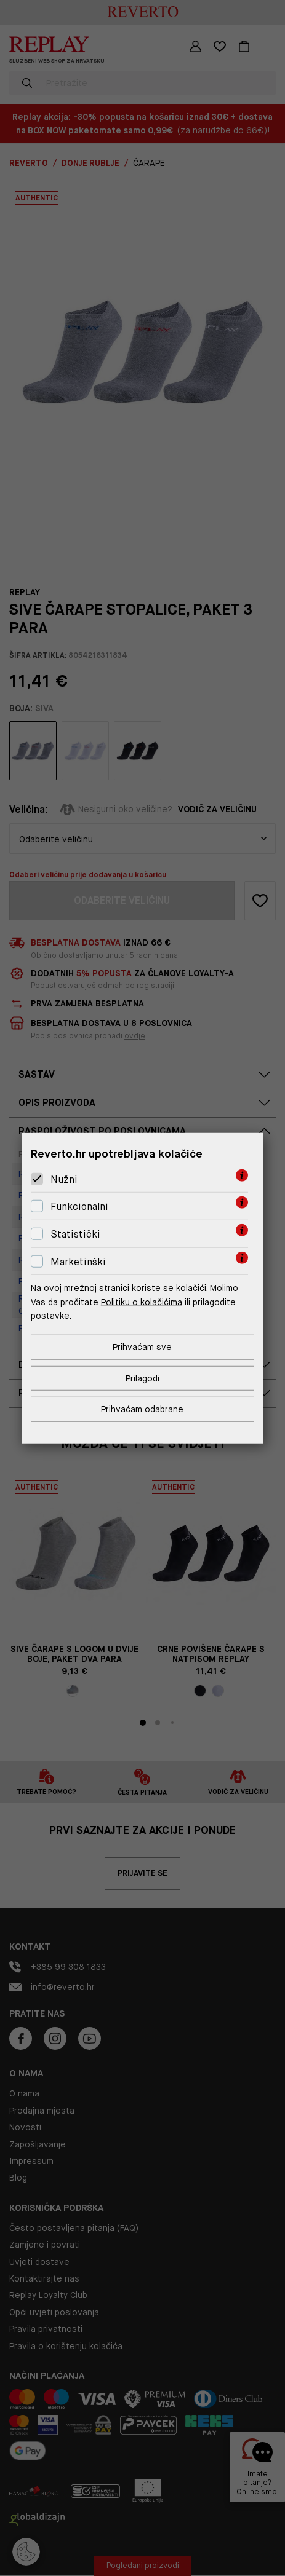 The height and width of the screenshot is (2576, 285). What do you see at coordinates (79, 1206) in the screenshot?
I see `Funkcionalni` at bounding box center [79, 1206].